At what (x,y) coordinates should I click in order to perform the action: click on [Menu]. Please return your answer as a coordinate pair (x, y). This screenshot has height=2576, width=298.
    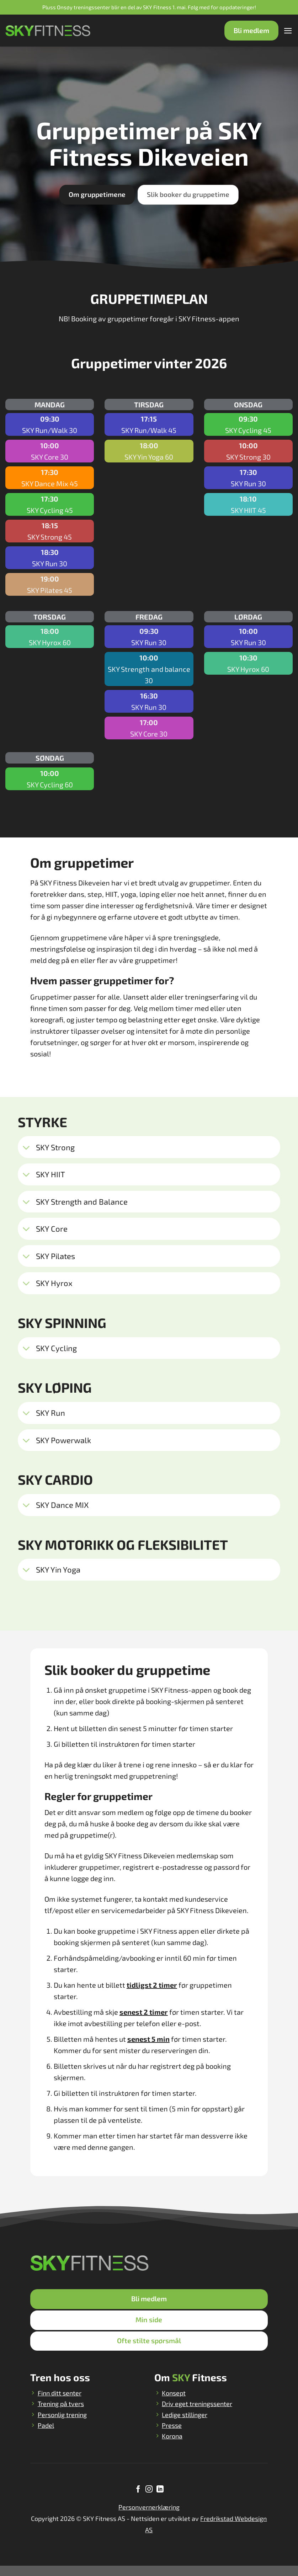
    Looking at the image, I should click on (287, 31).